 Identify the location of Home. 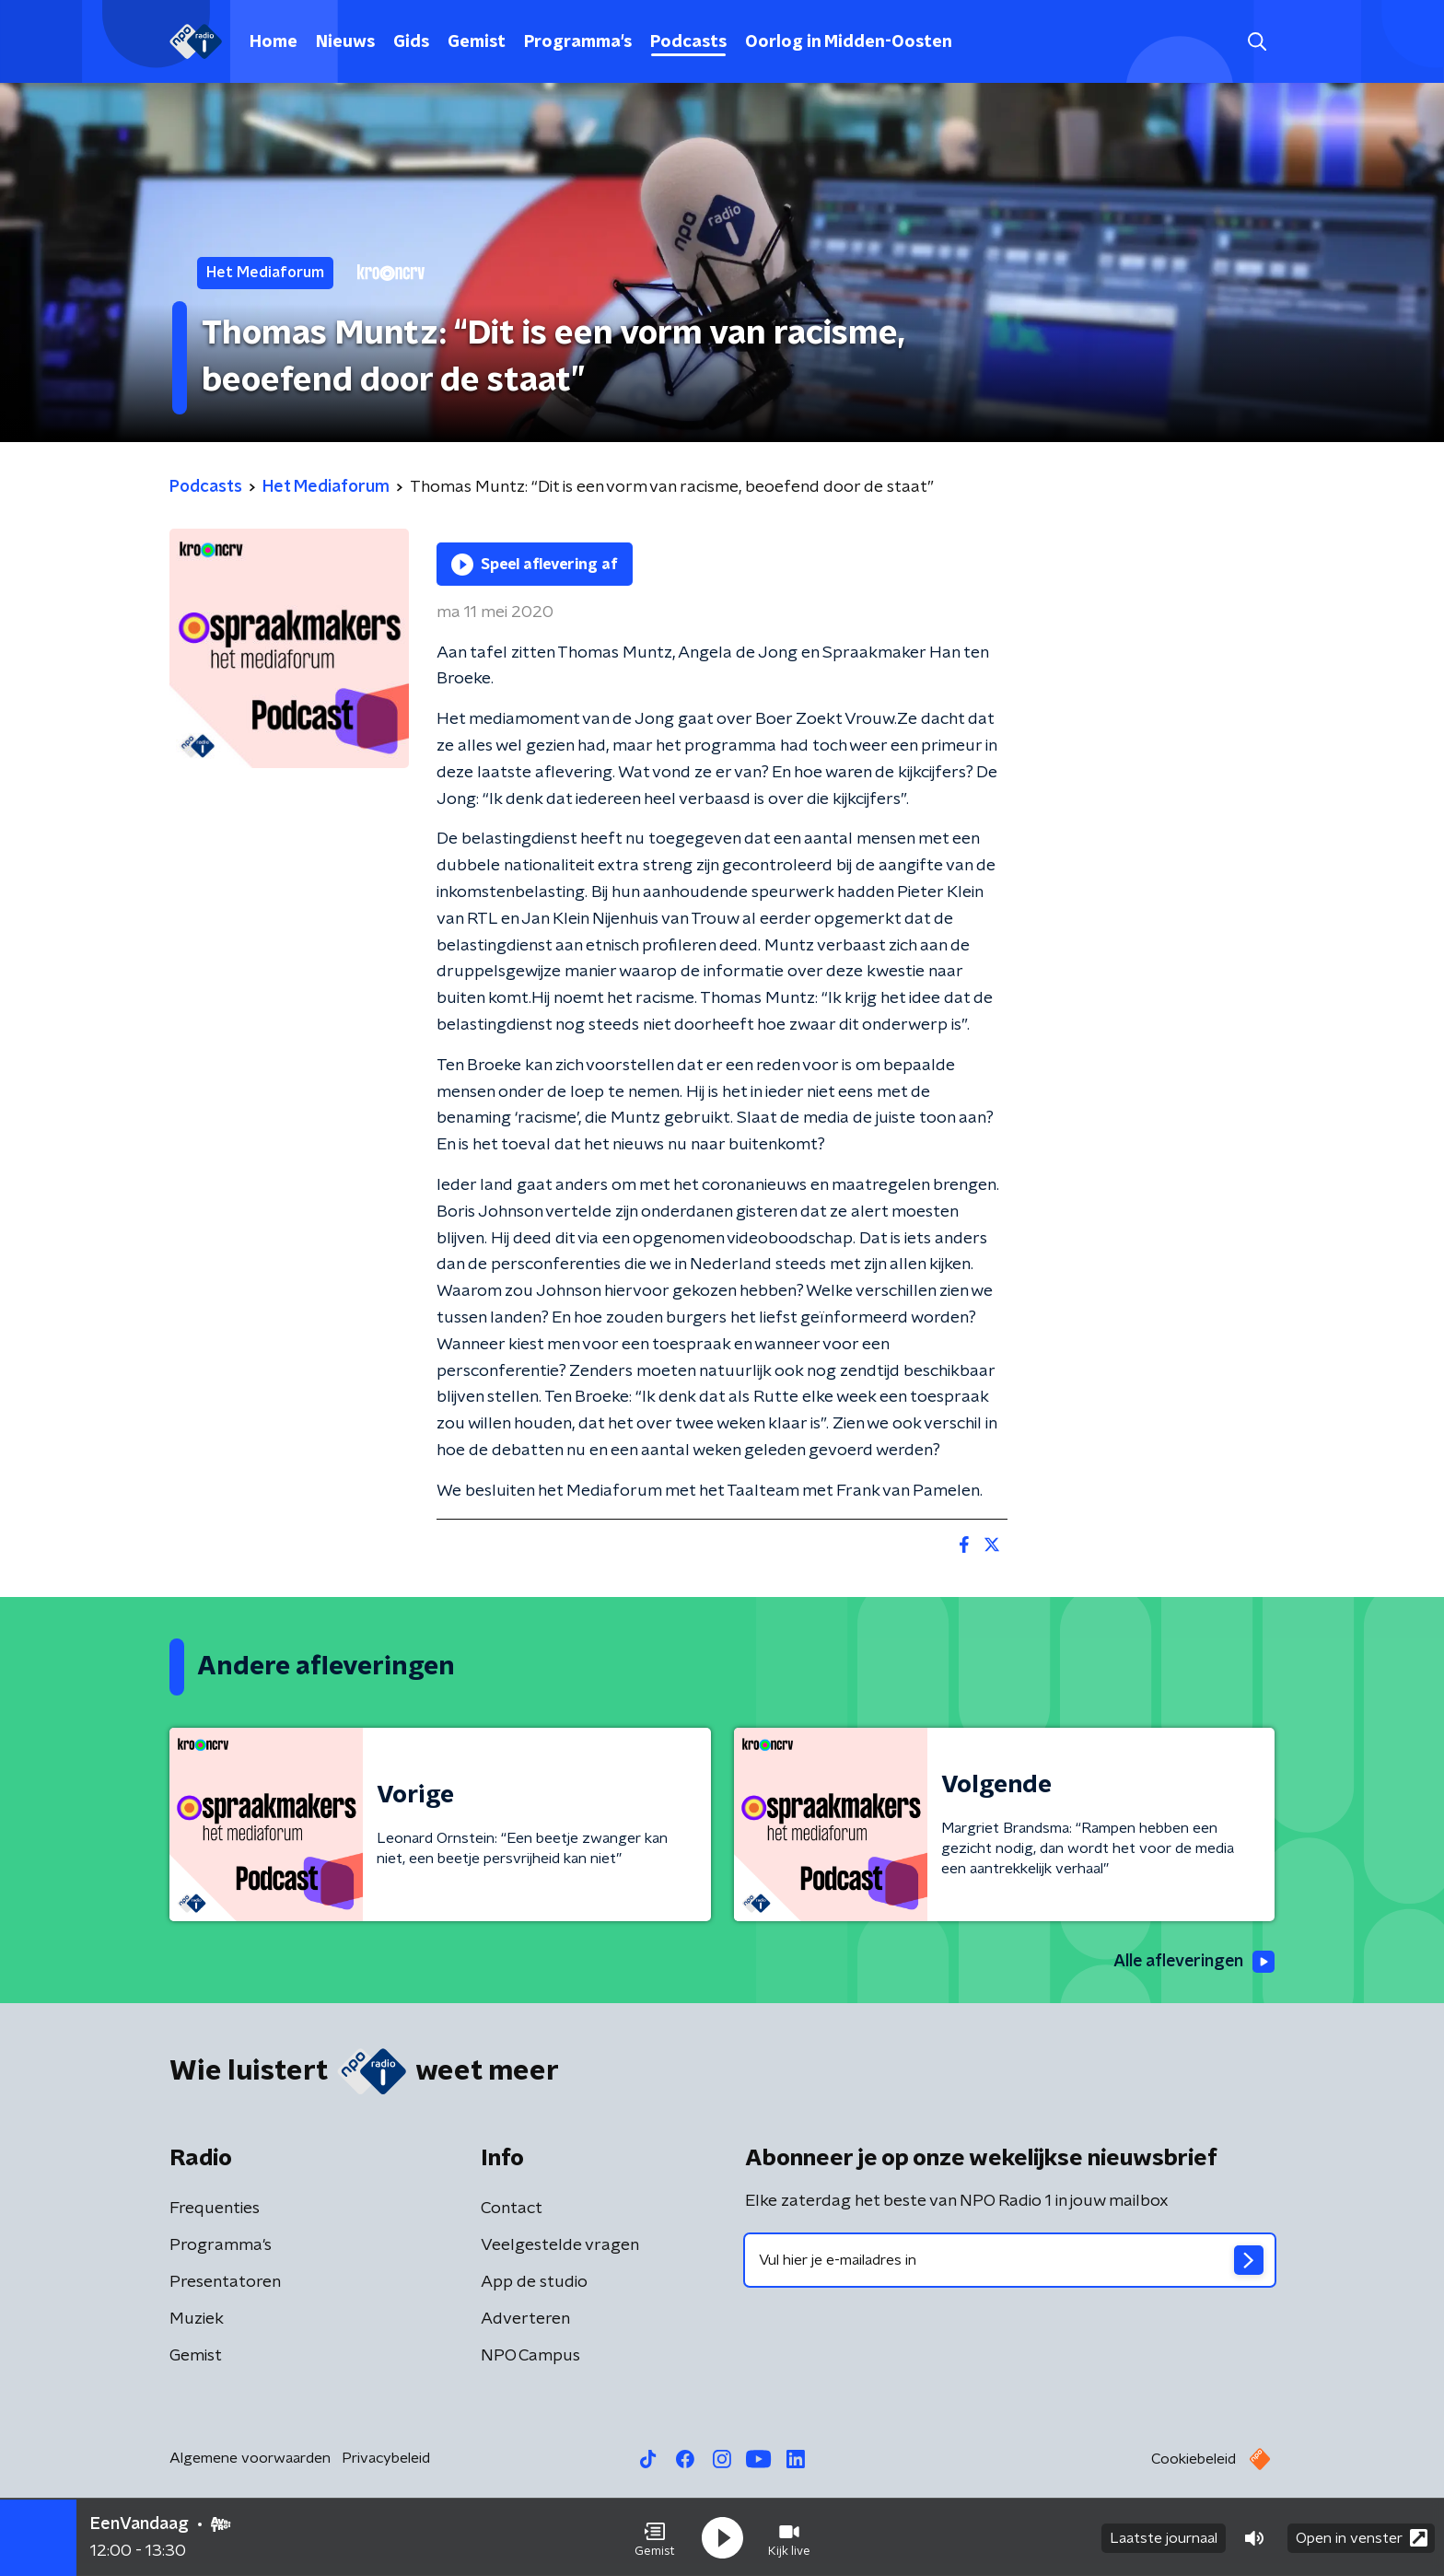
(273, 42).